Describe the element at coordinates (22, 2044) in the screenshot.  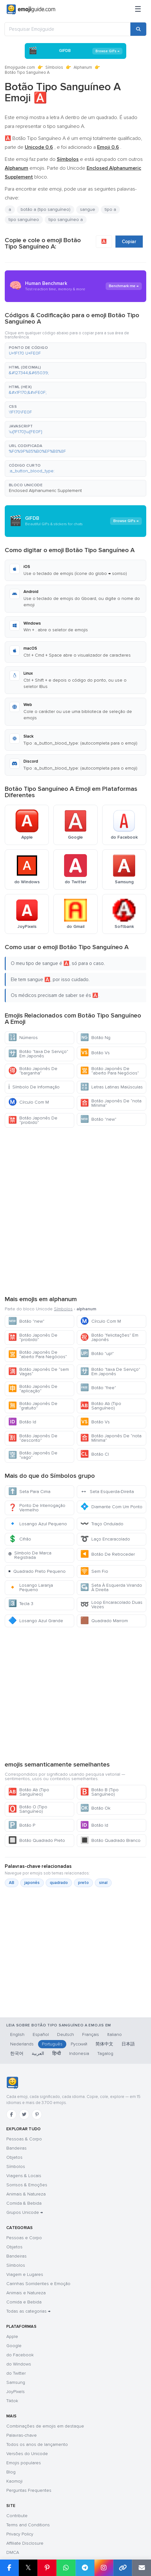
I see `Nederlands` at that location.